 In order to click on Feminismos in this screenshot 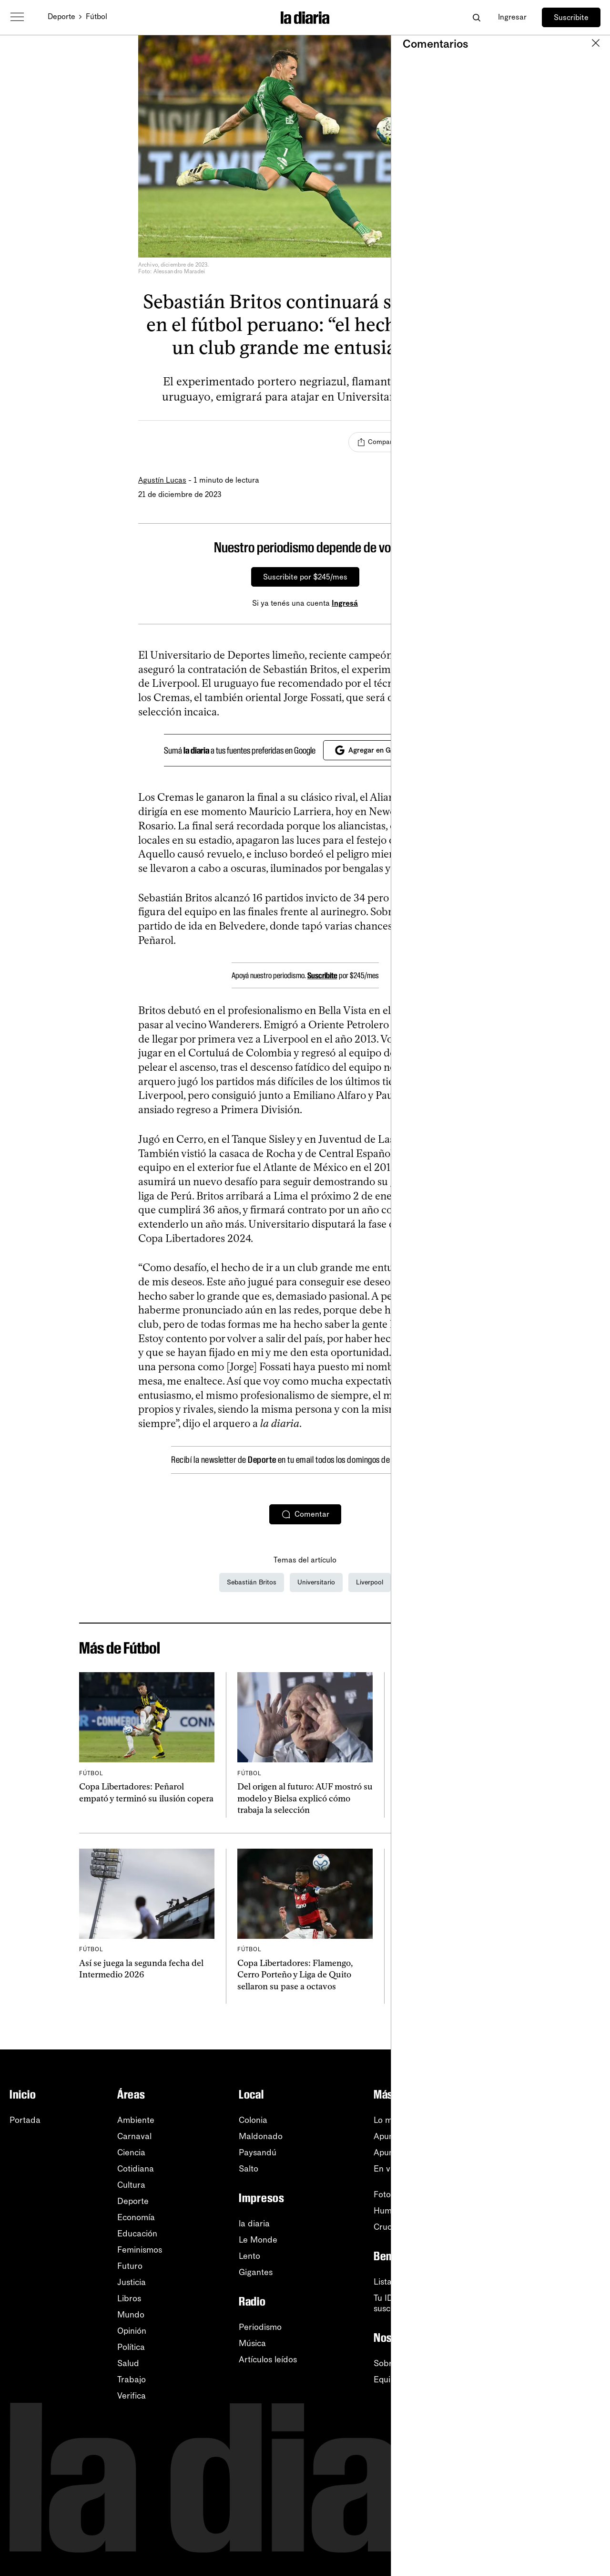, I will do `click(139, 2250)`.